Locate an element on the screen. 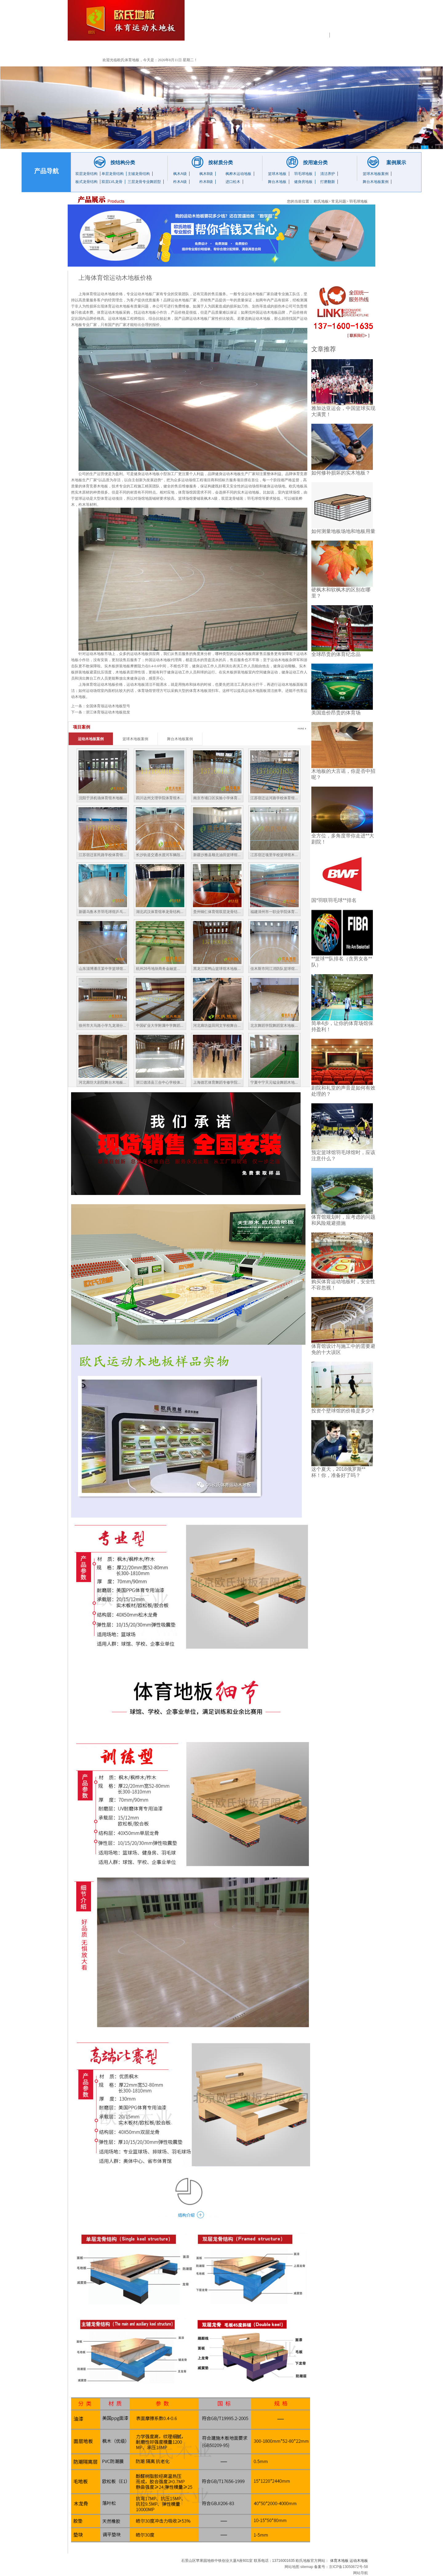 The width and height of the screenshot is (443, 2576). 枫木A级 is located at coordinates (180, 174).